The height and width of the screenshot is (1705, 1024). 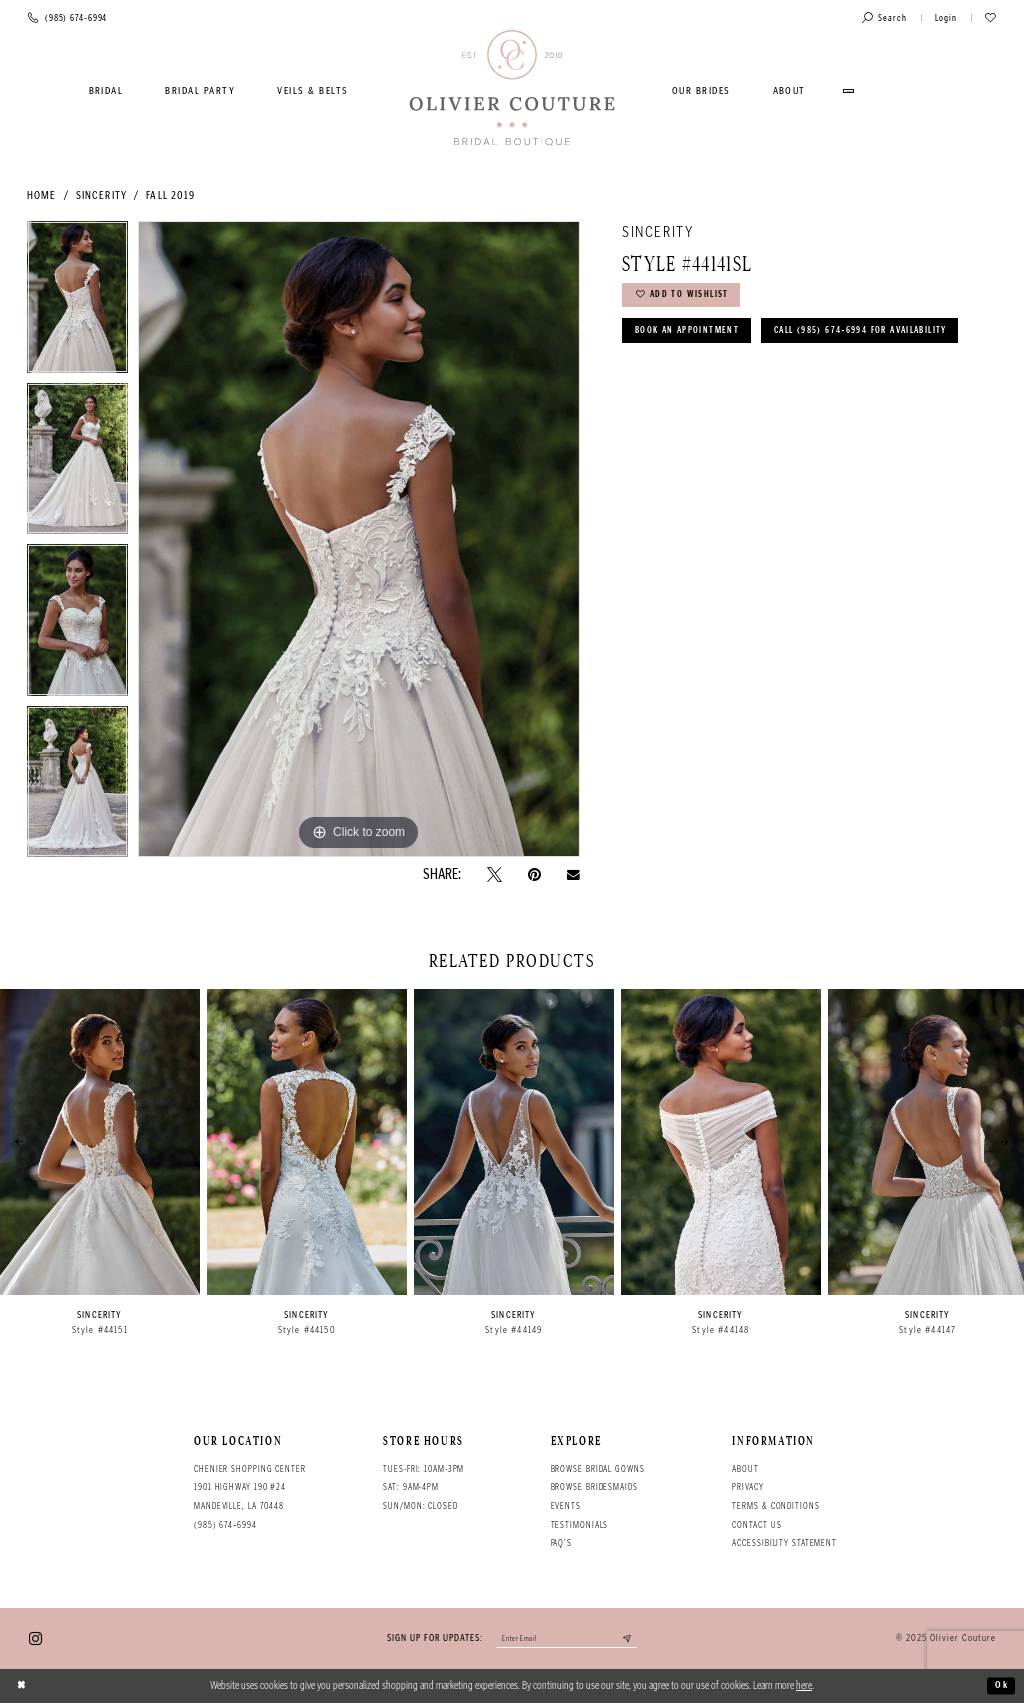 What do you see at coordinates (735, 378) in the screenshot?
I see `Call (985) 674‑6994 for Availability` at bounding box center [735, 378].